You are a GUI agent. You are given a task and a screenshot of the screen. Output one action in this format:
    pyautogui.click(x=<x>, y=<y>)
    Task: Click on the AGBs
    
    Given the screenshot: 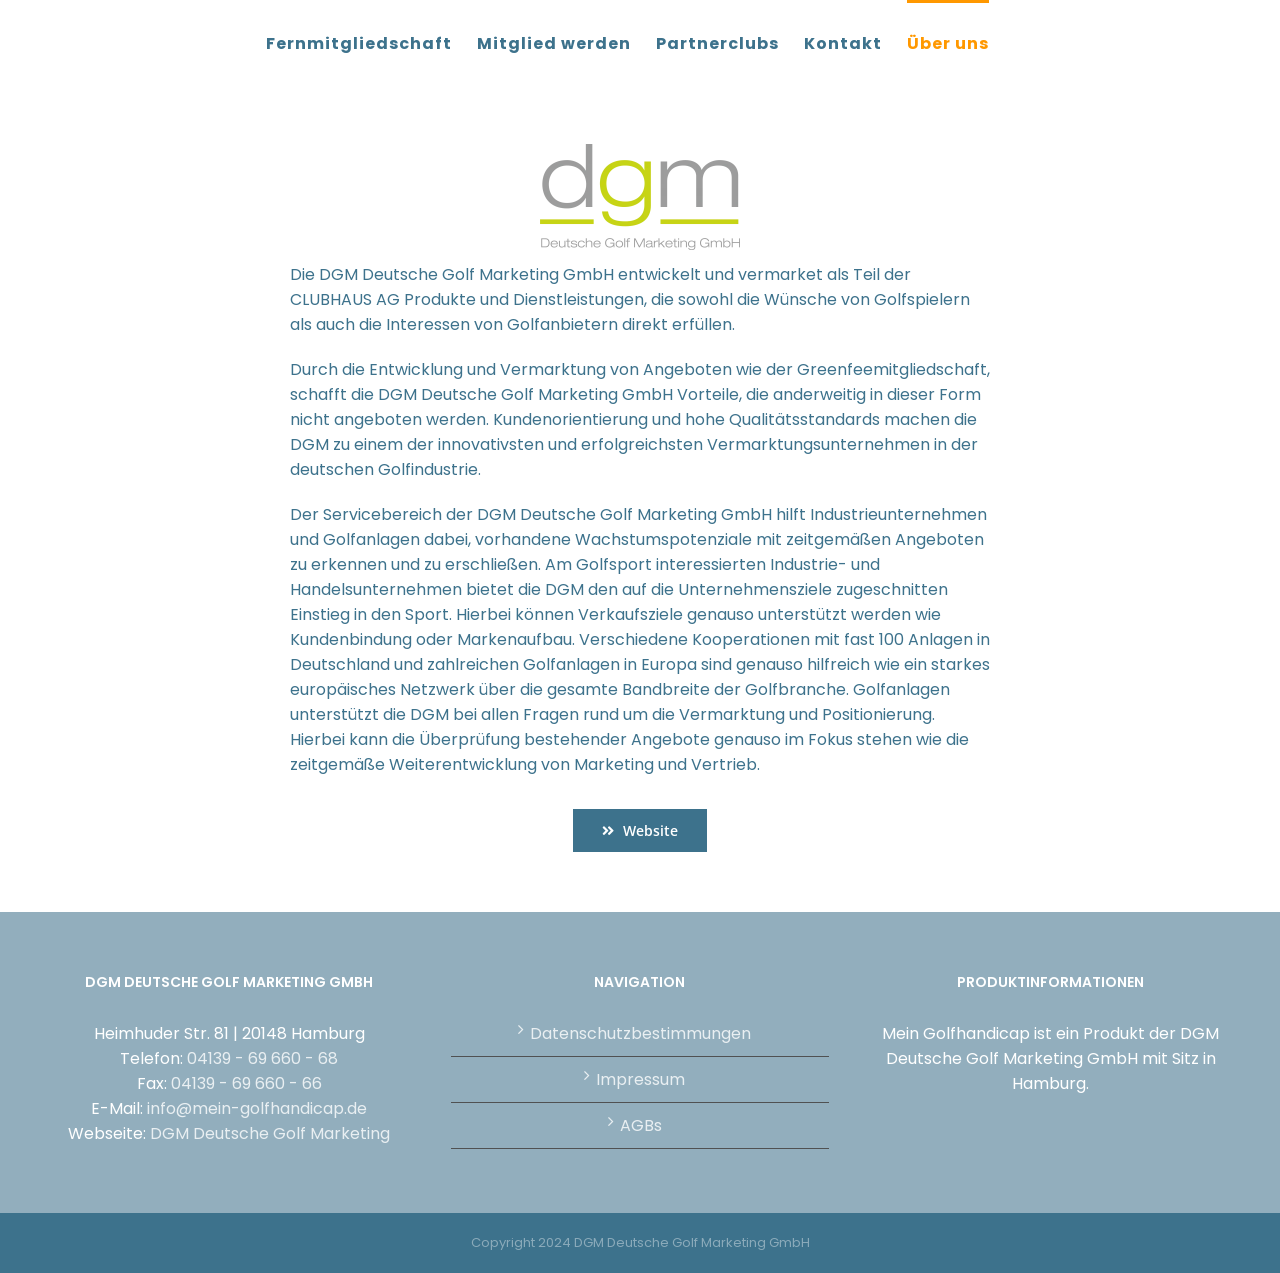 What is the action you would take?
    pyautogui.click(x=641, y=1125)
    